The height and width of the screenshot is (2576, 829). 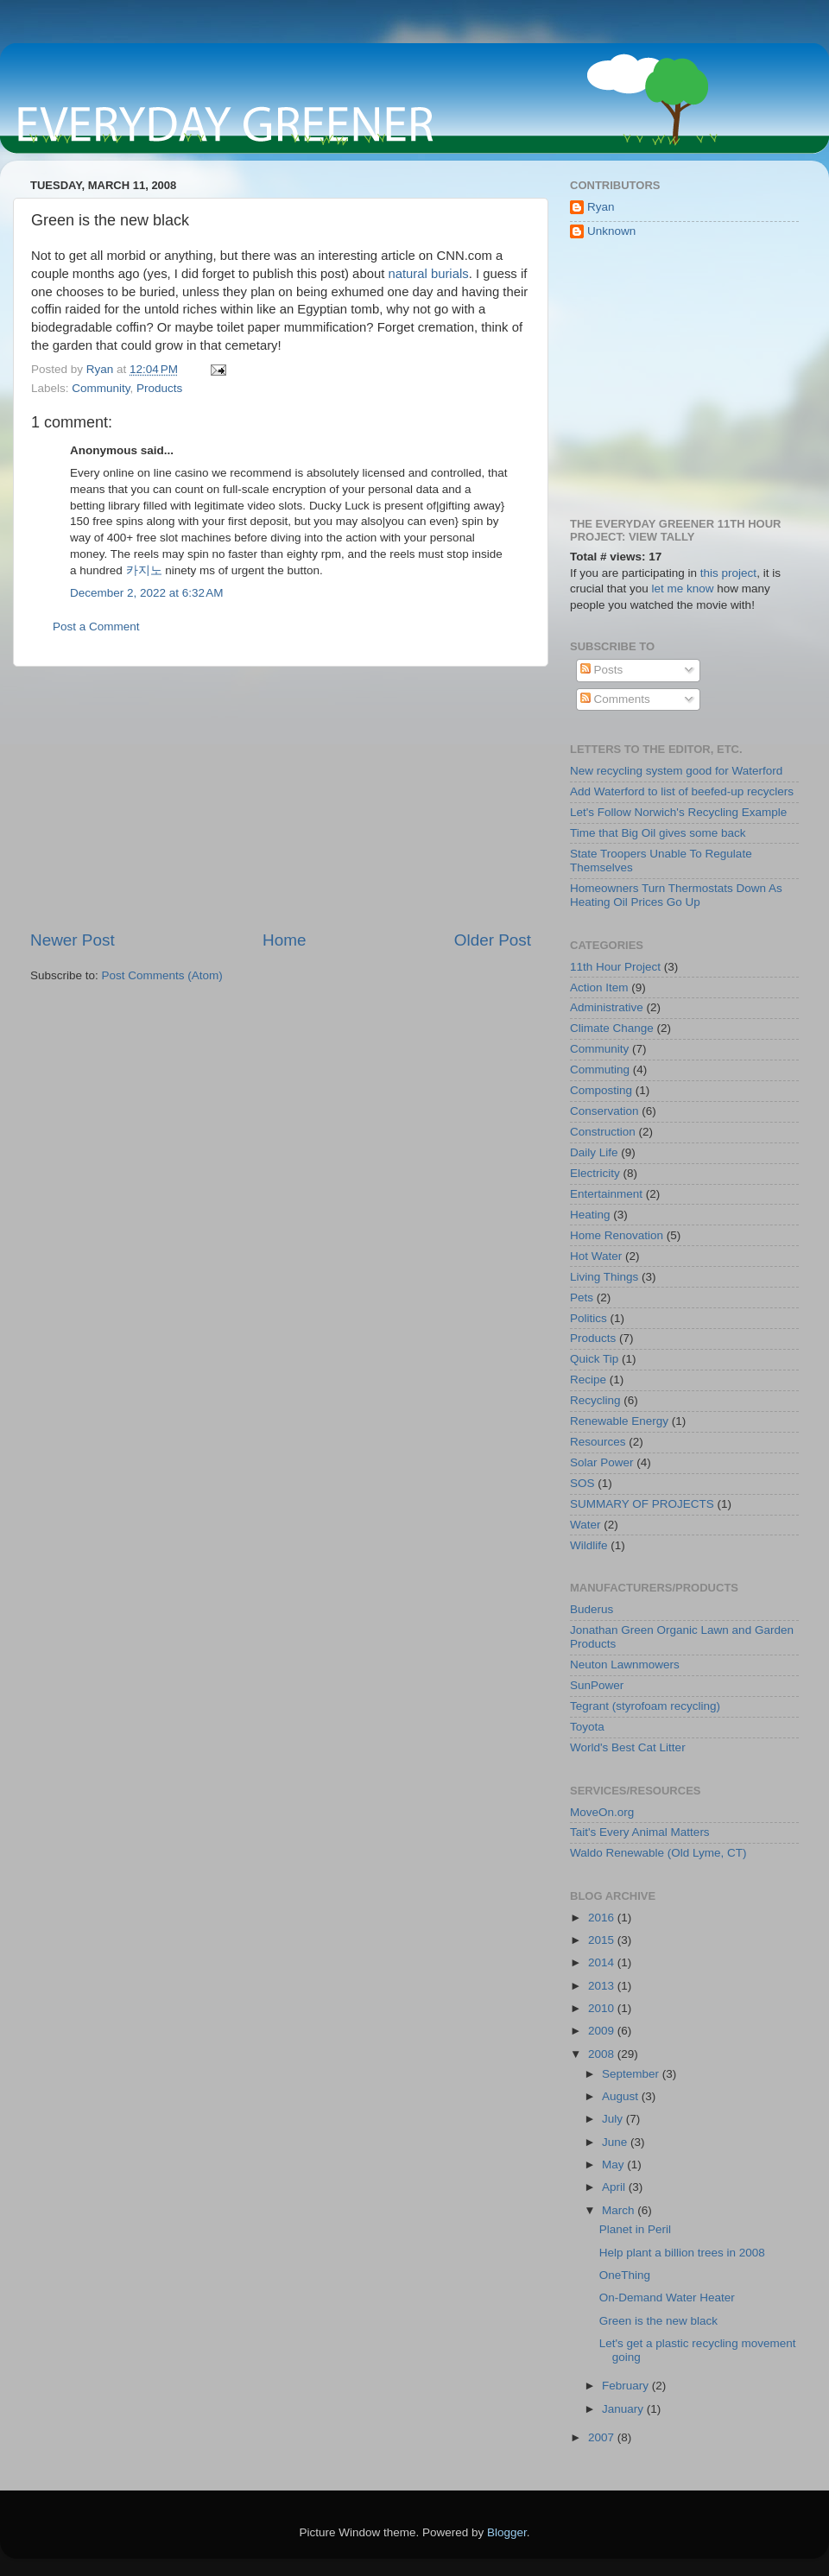 I want to click on SUMMARY OF PROJECTS, so click(x=642, y=1503).